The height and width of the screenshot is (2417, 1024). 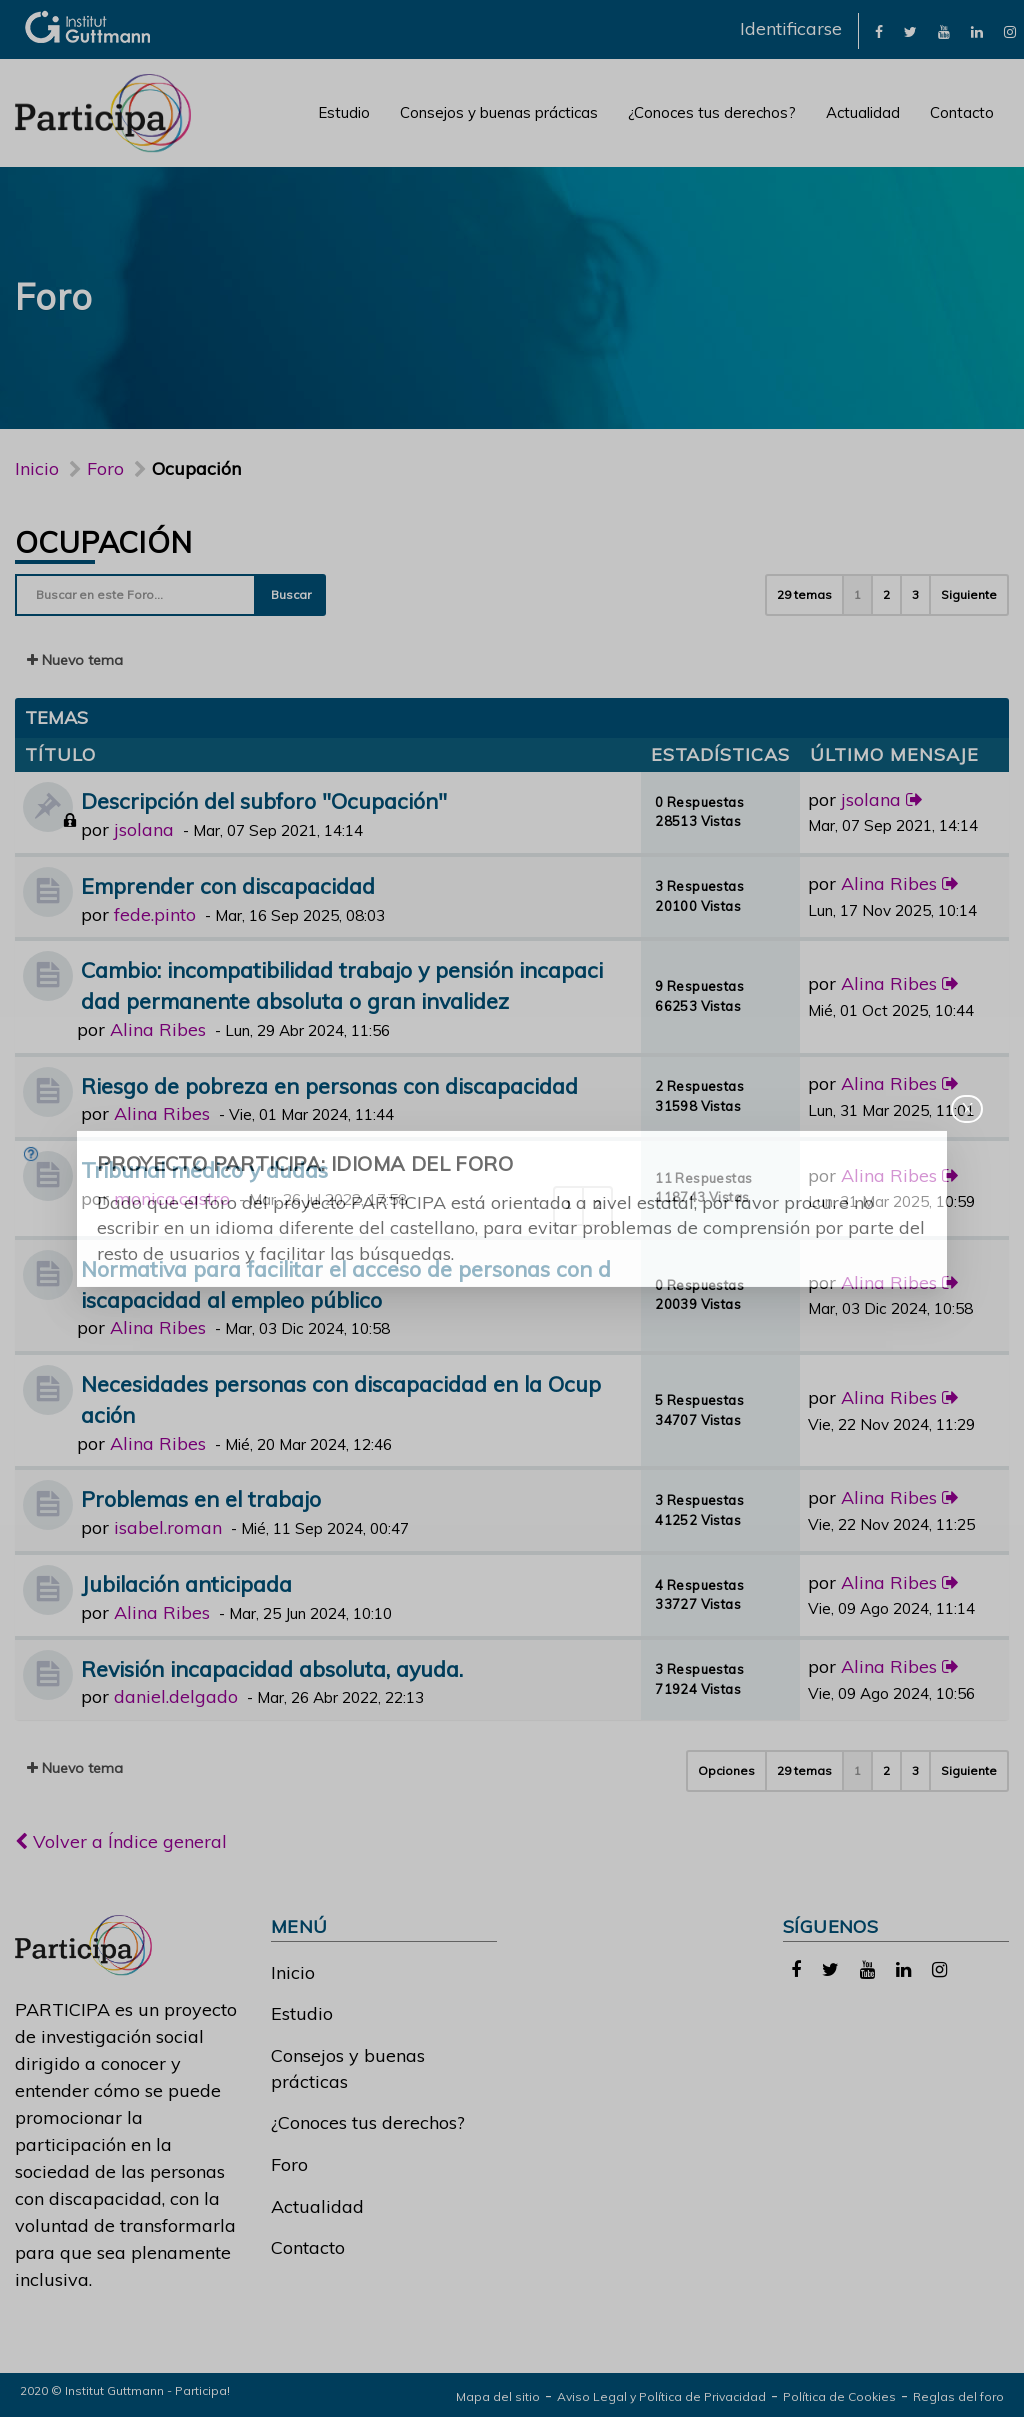 I want to click on Riesgo de pobreza en personas con discapacidad, so click(x=329, y=1085).